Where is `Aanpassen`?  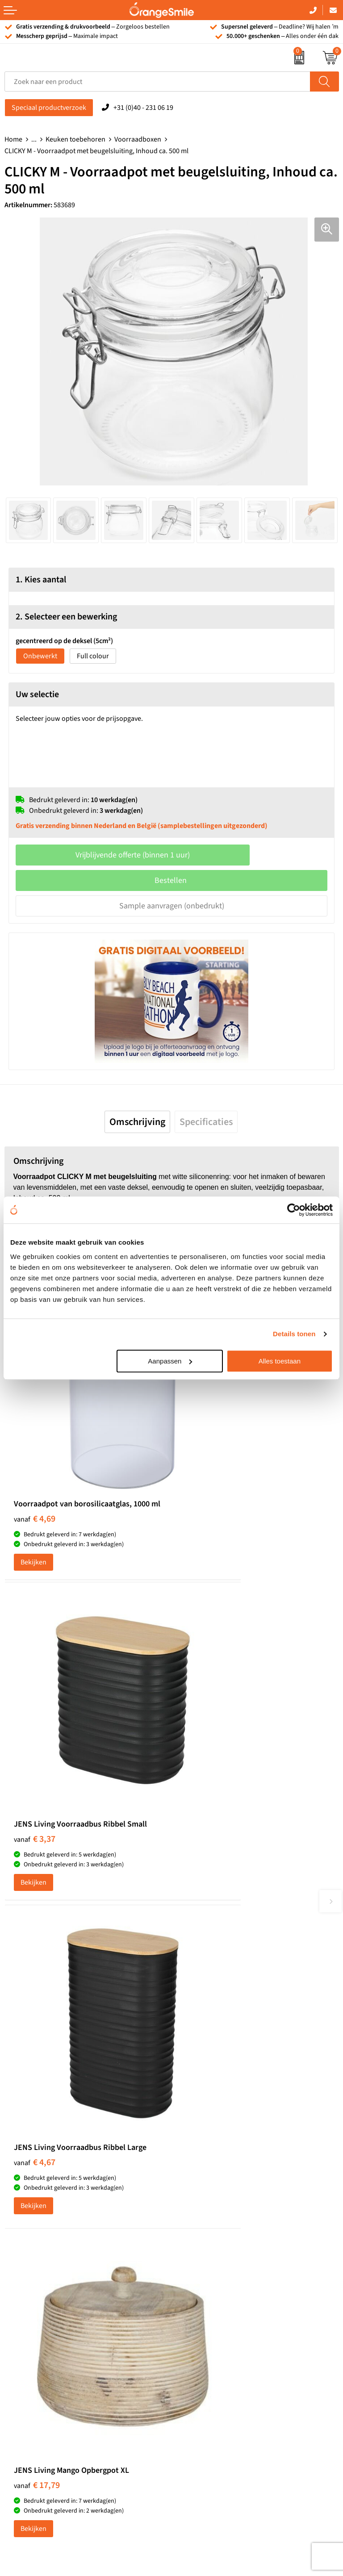 Aanpassen is located at coordinates (170, 1361).